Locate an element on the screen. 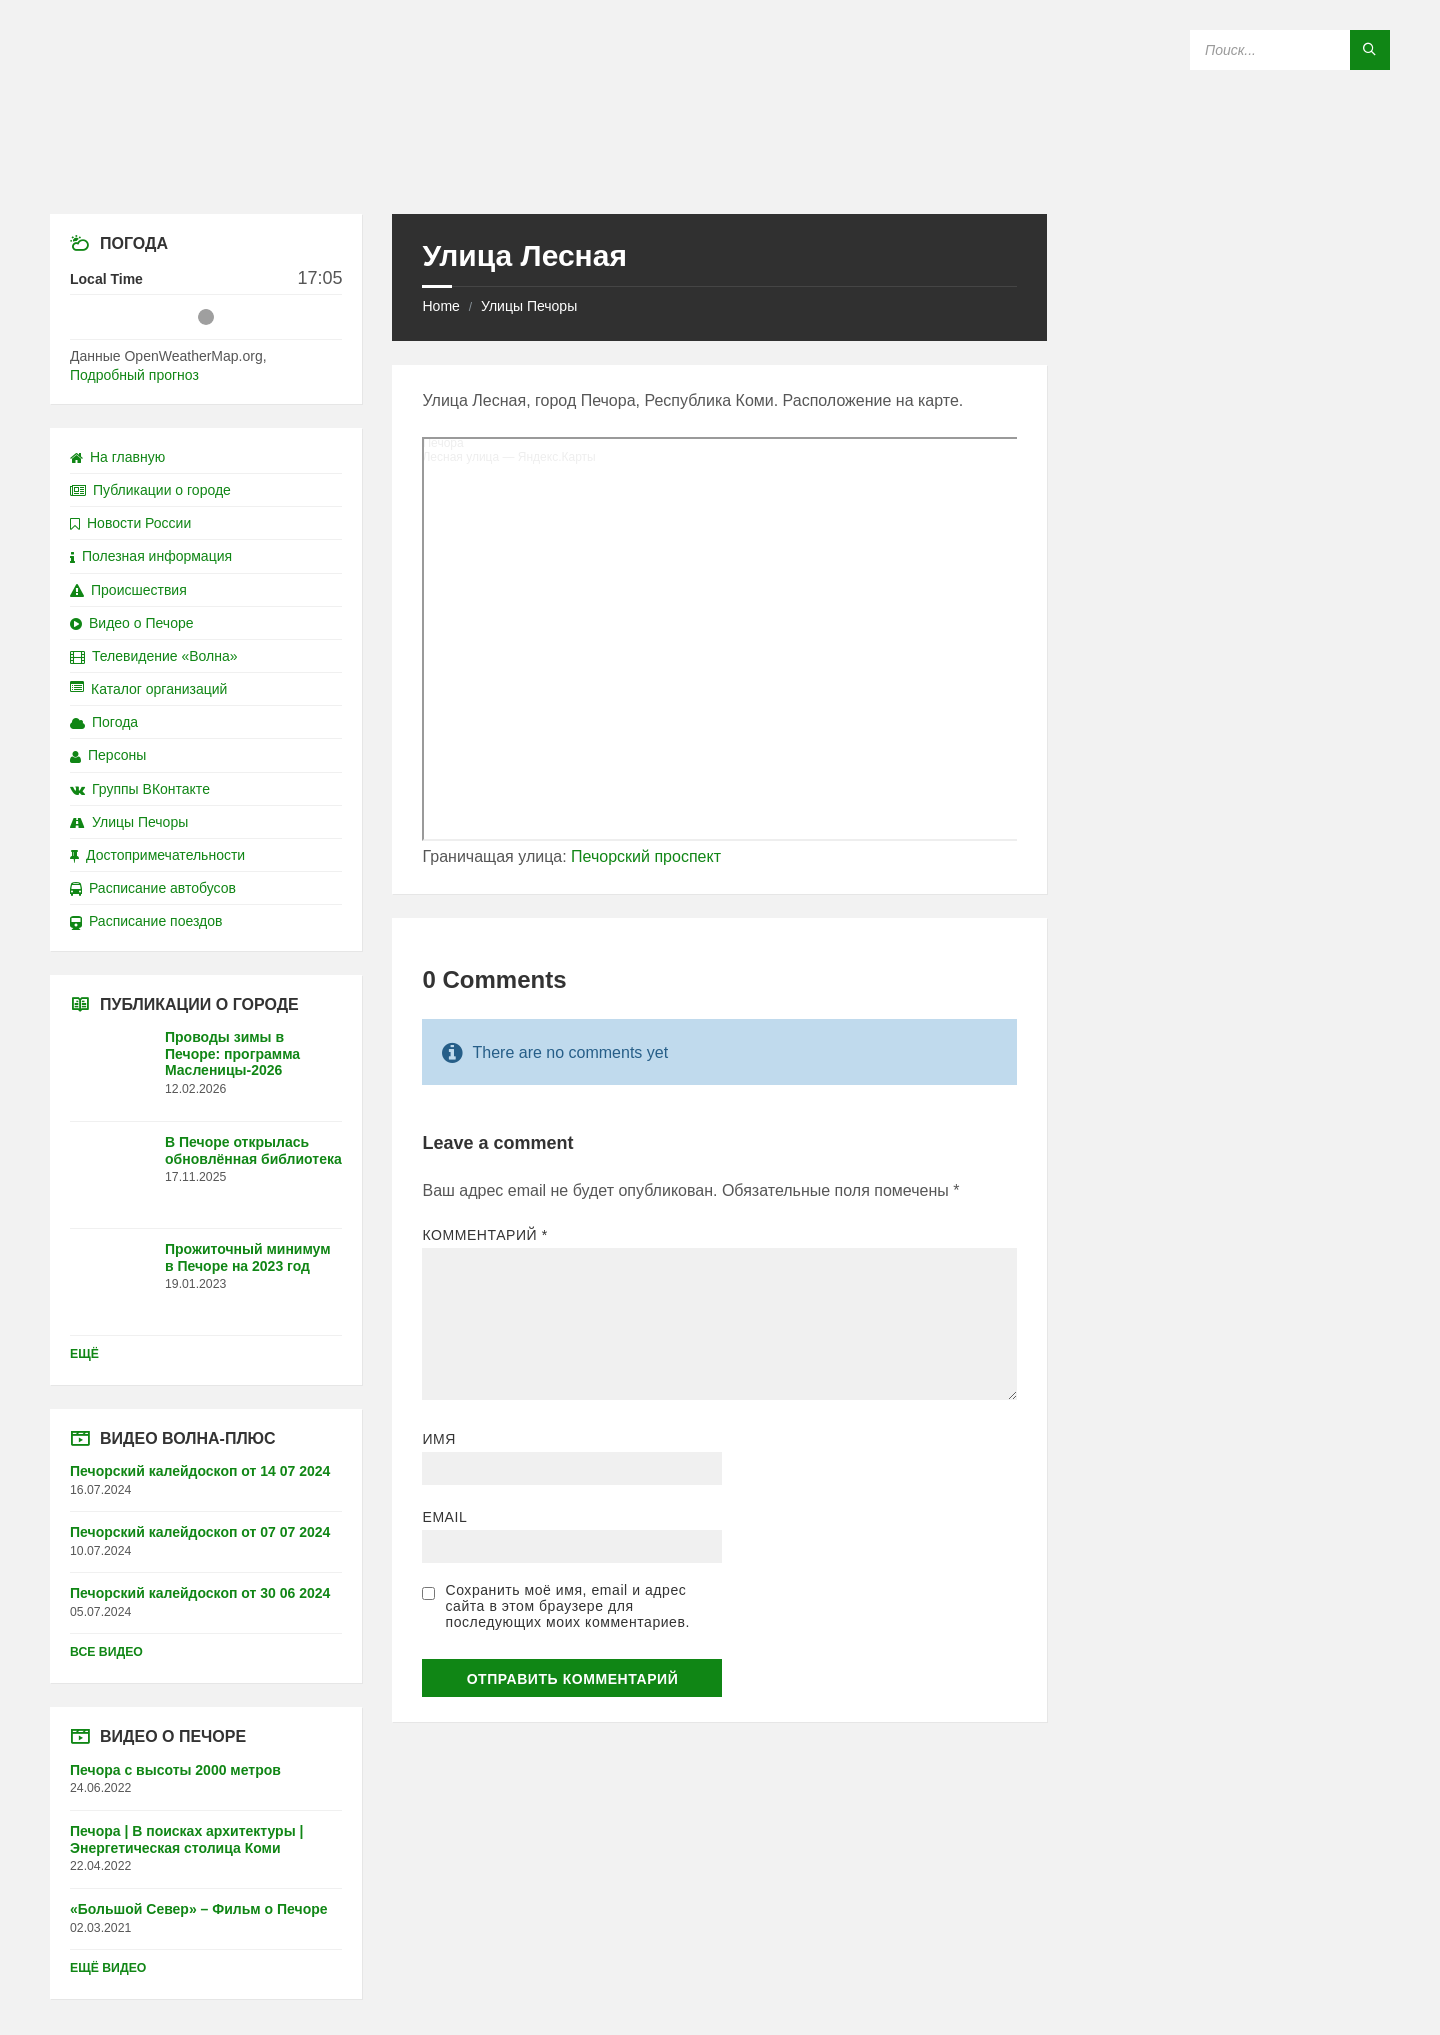 The width and height of the screenshot is (1440, 2035). Ещё видео is located at coordinates (108, 1968).